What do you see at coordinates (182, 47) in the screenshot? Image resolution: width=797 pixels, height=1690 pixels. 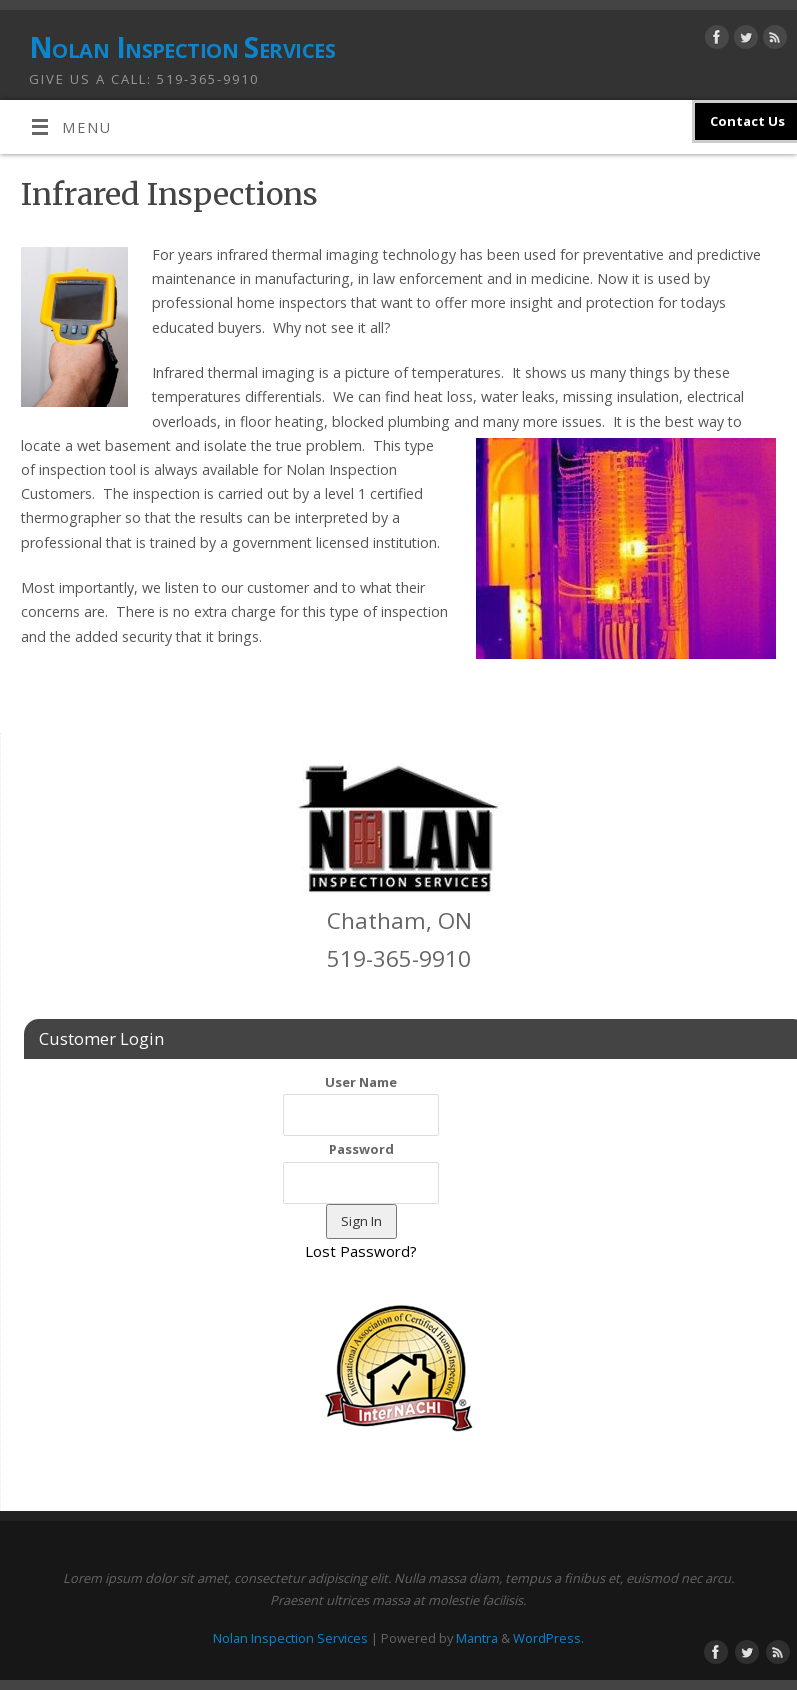 I see `Nolan Inspection Services` at bounding box center [182, 47].